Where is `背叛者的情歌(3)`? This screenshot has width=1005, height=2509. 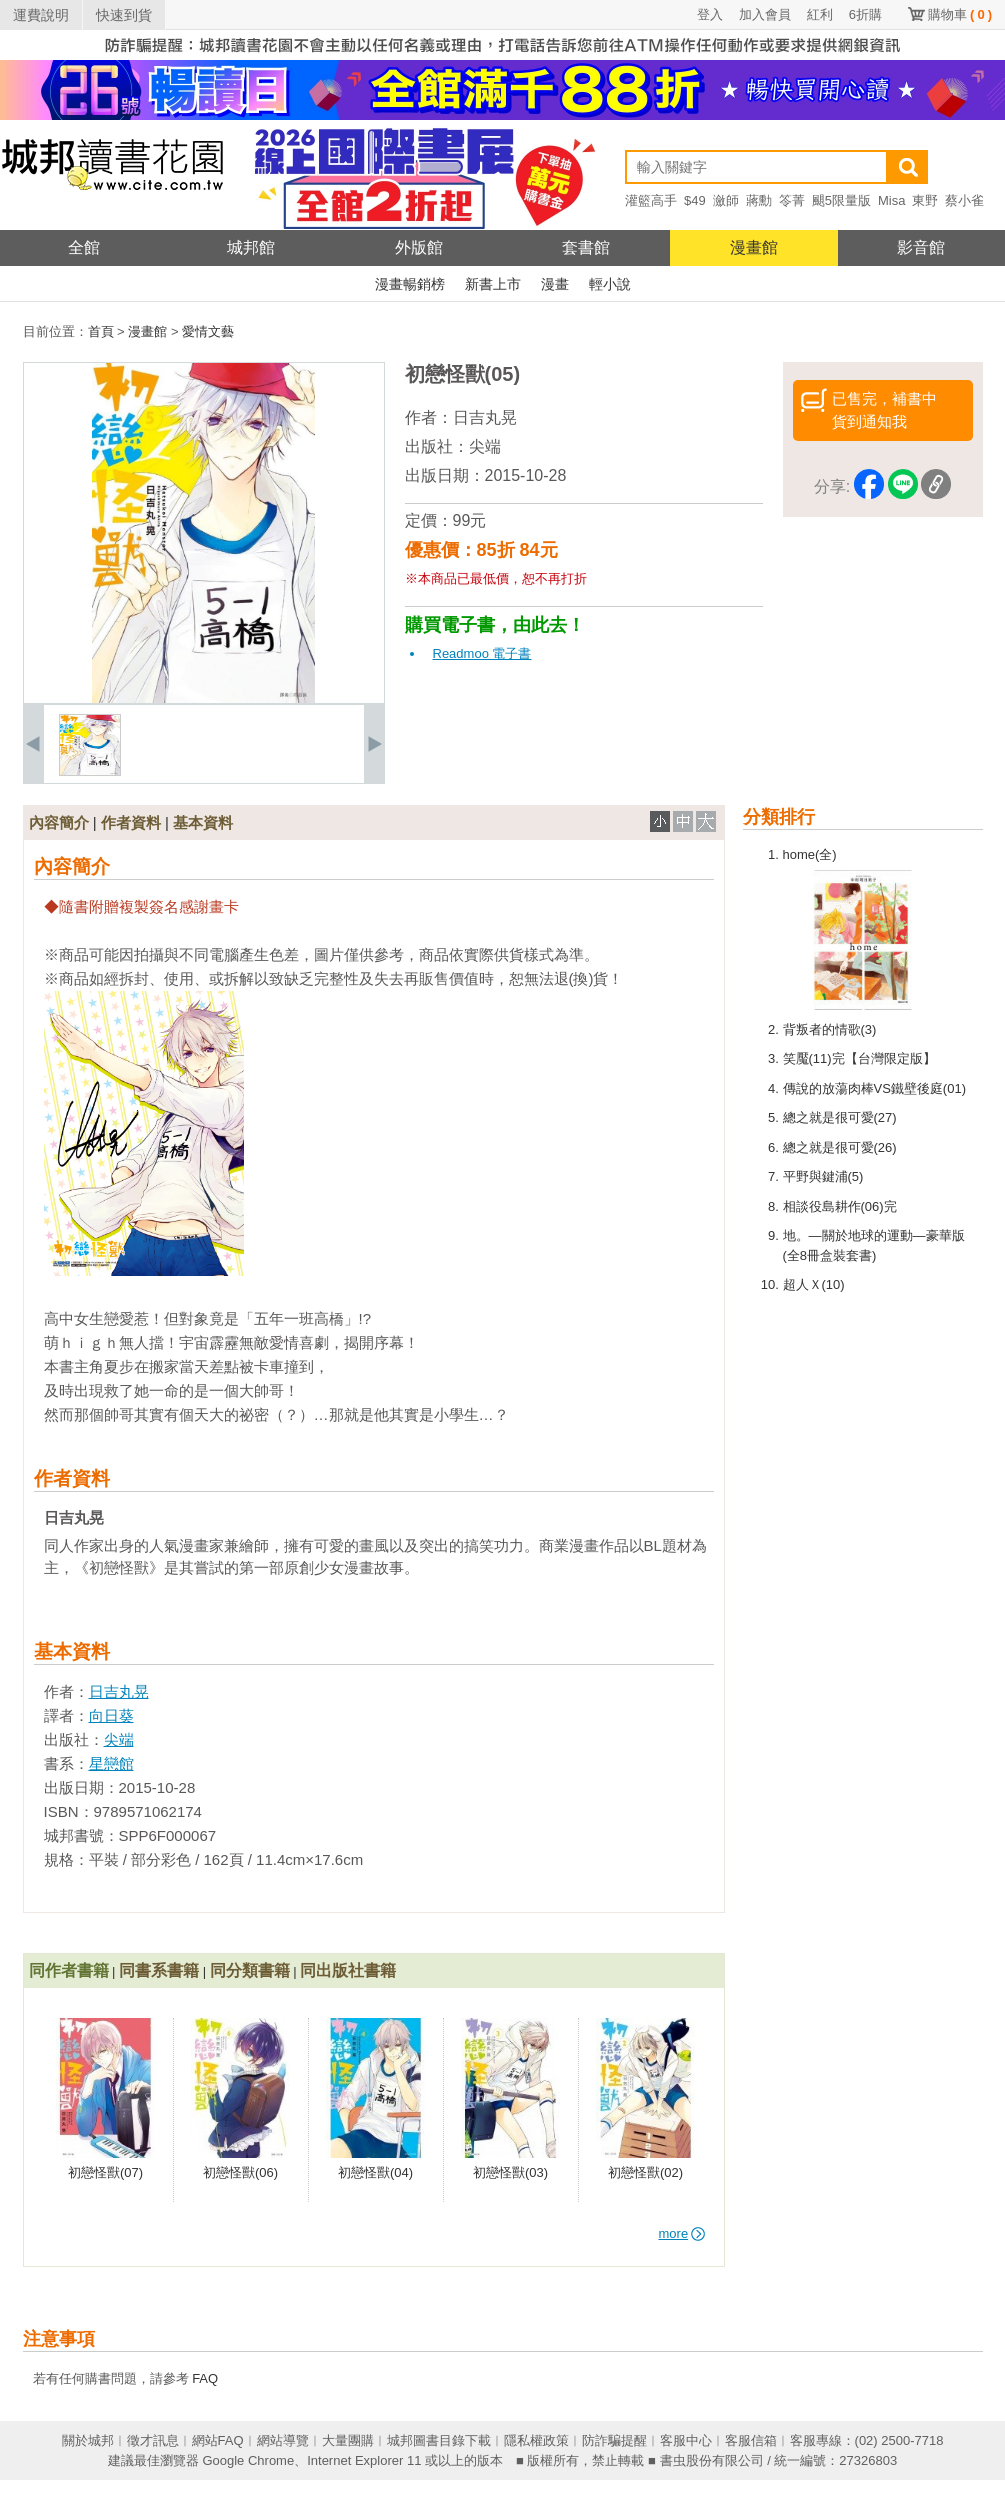
背叛者的情歌(3) is located at coordinates (830, 1029).